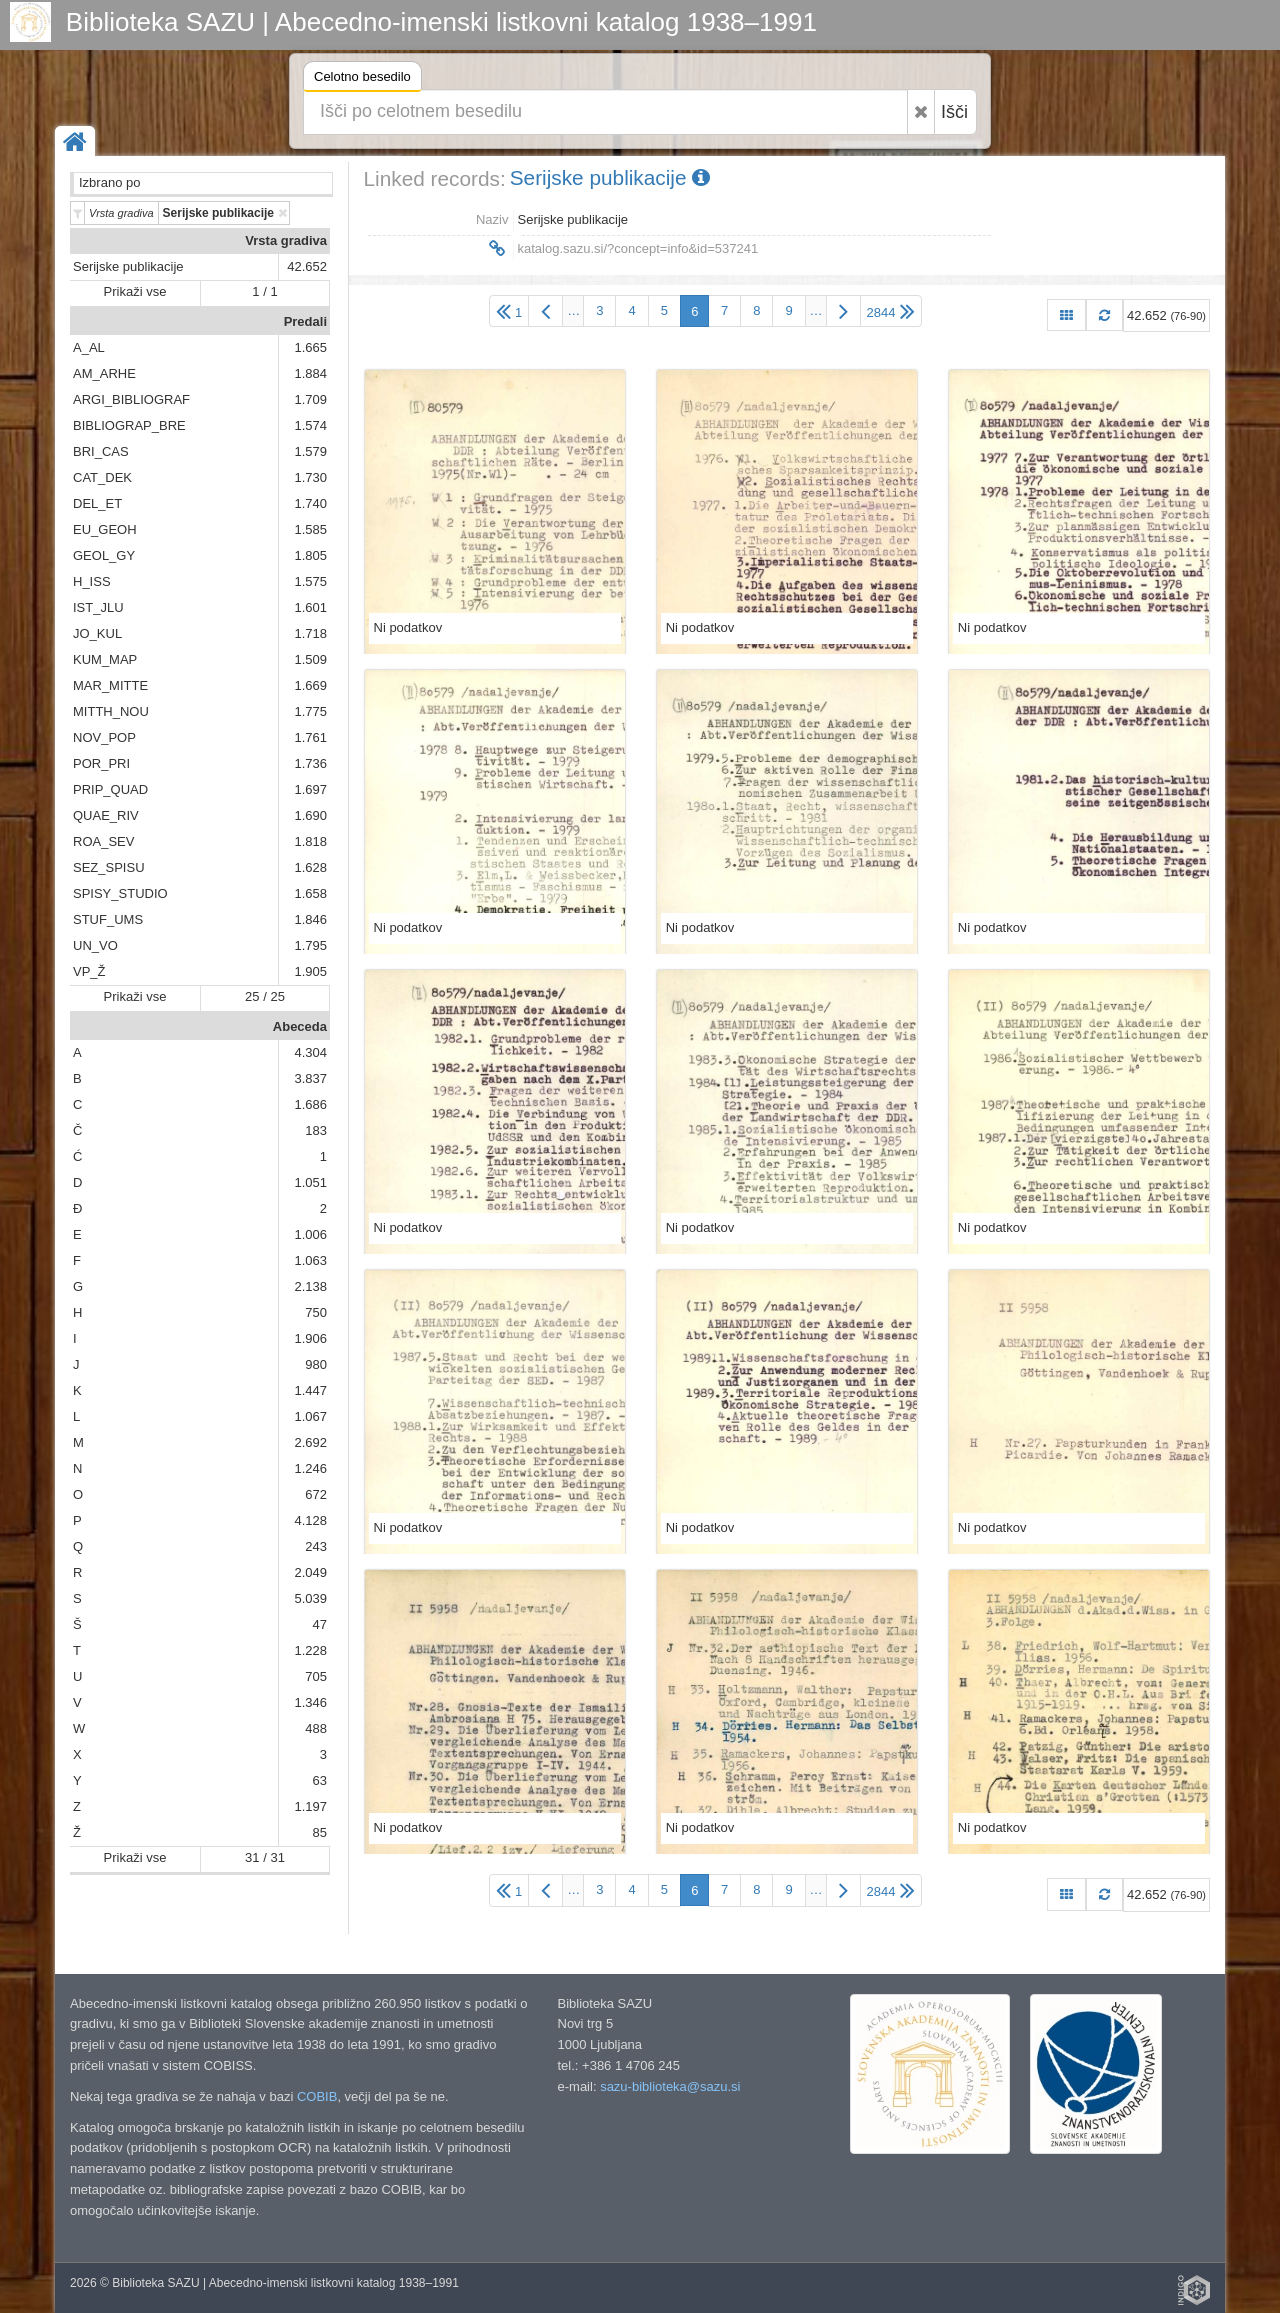  What do you see at coordinates (108, 919) in the screenshot?
I see `STUF_UMS` at bounding box center [108, 919].